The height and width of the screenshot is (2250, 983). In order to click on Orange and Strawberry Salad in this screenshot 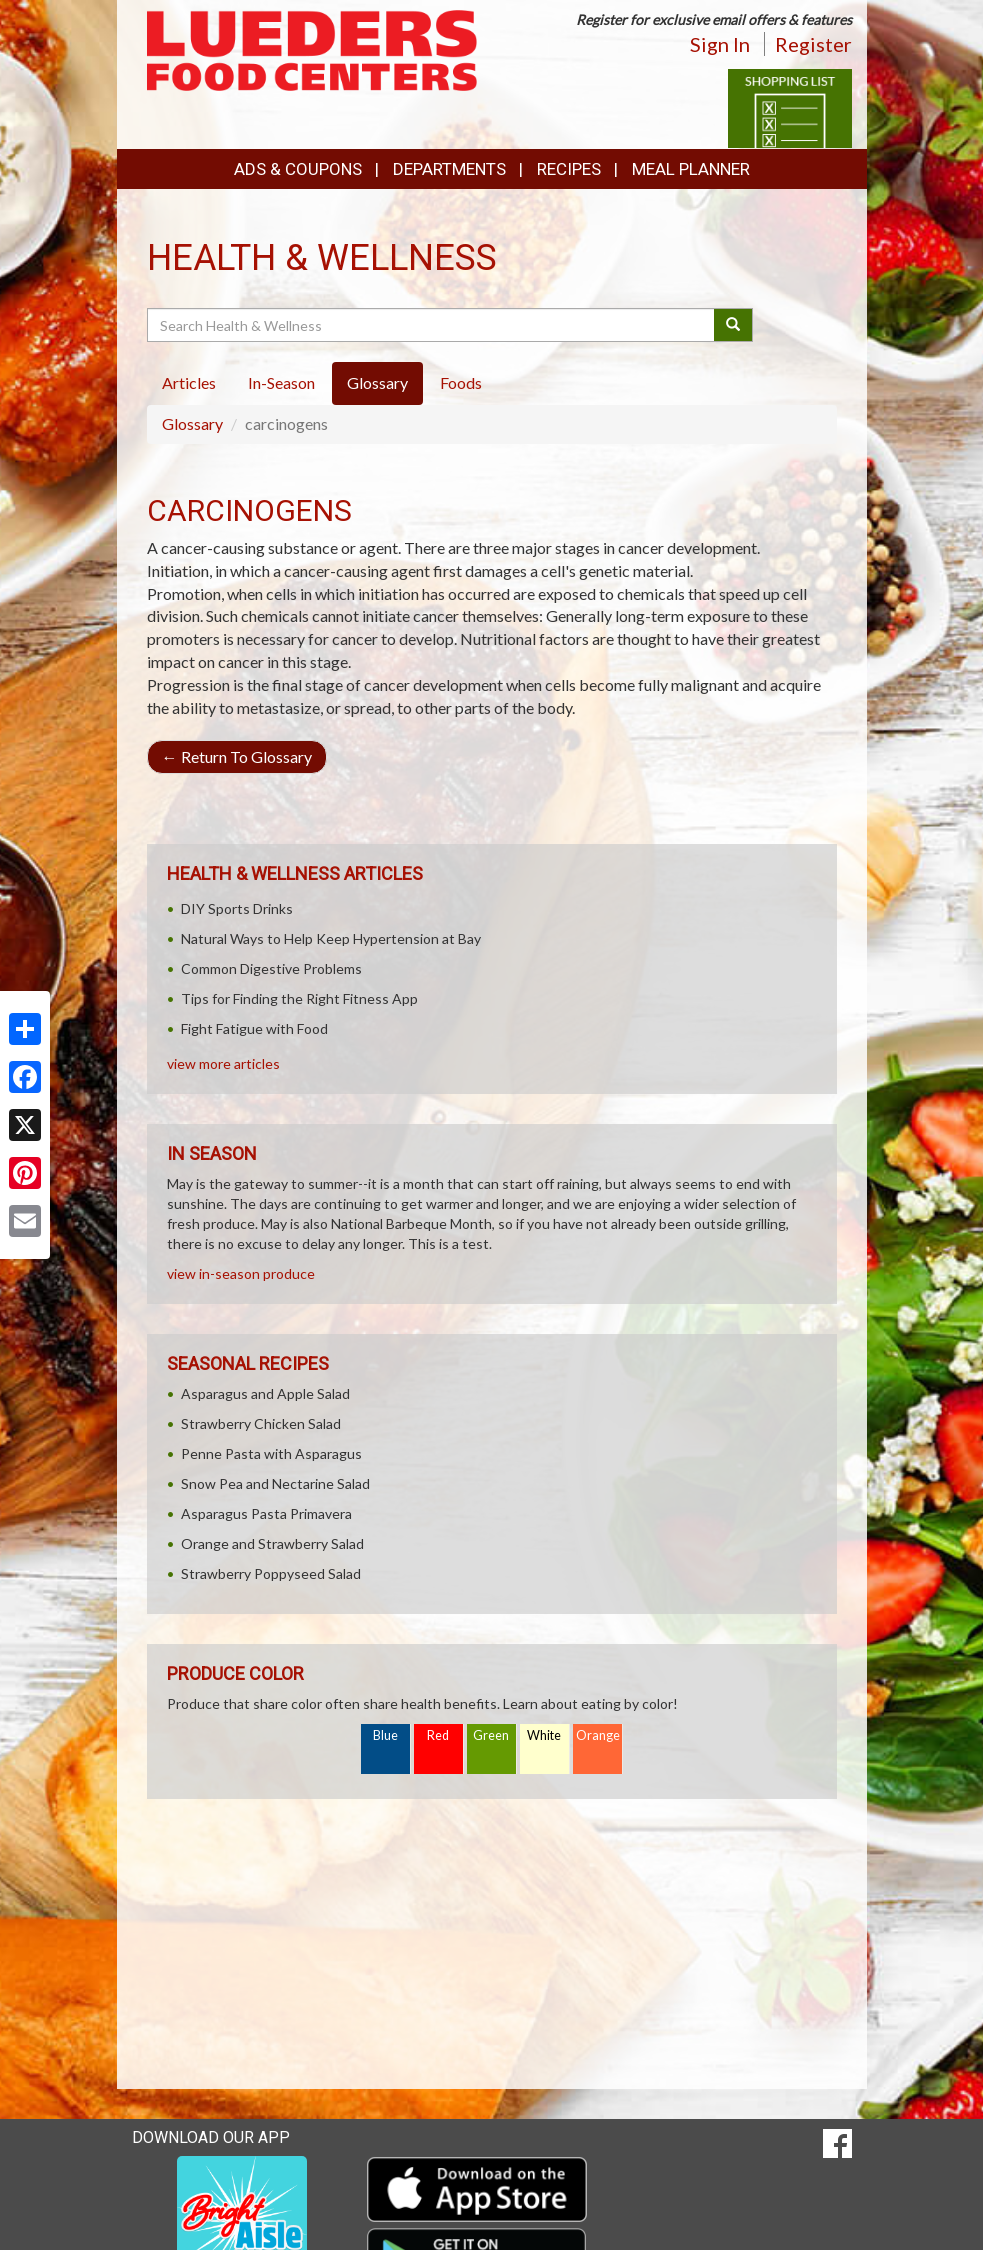, I will do `click(272, 1543)`.